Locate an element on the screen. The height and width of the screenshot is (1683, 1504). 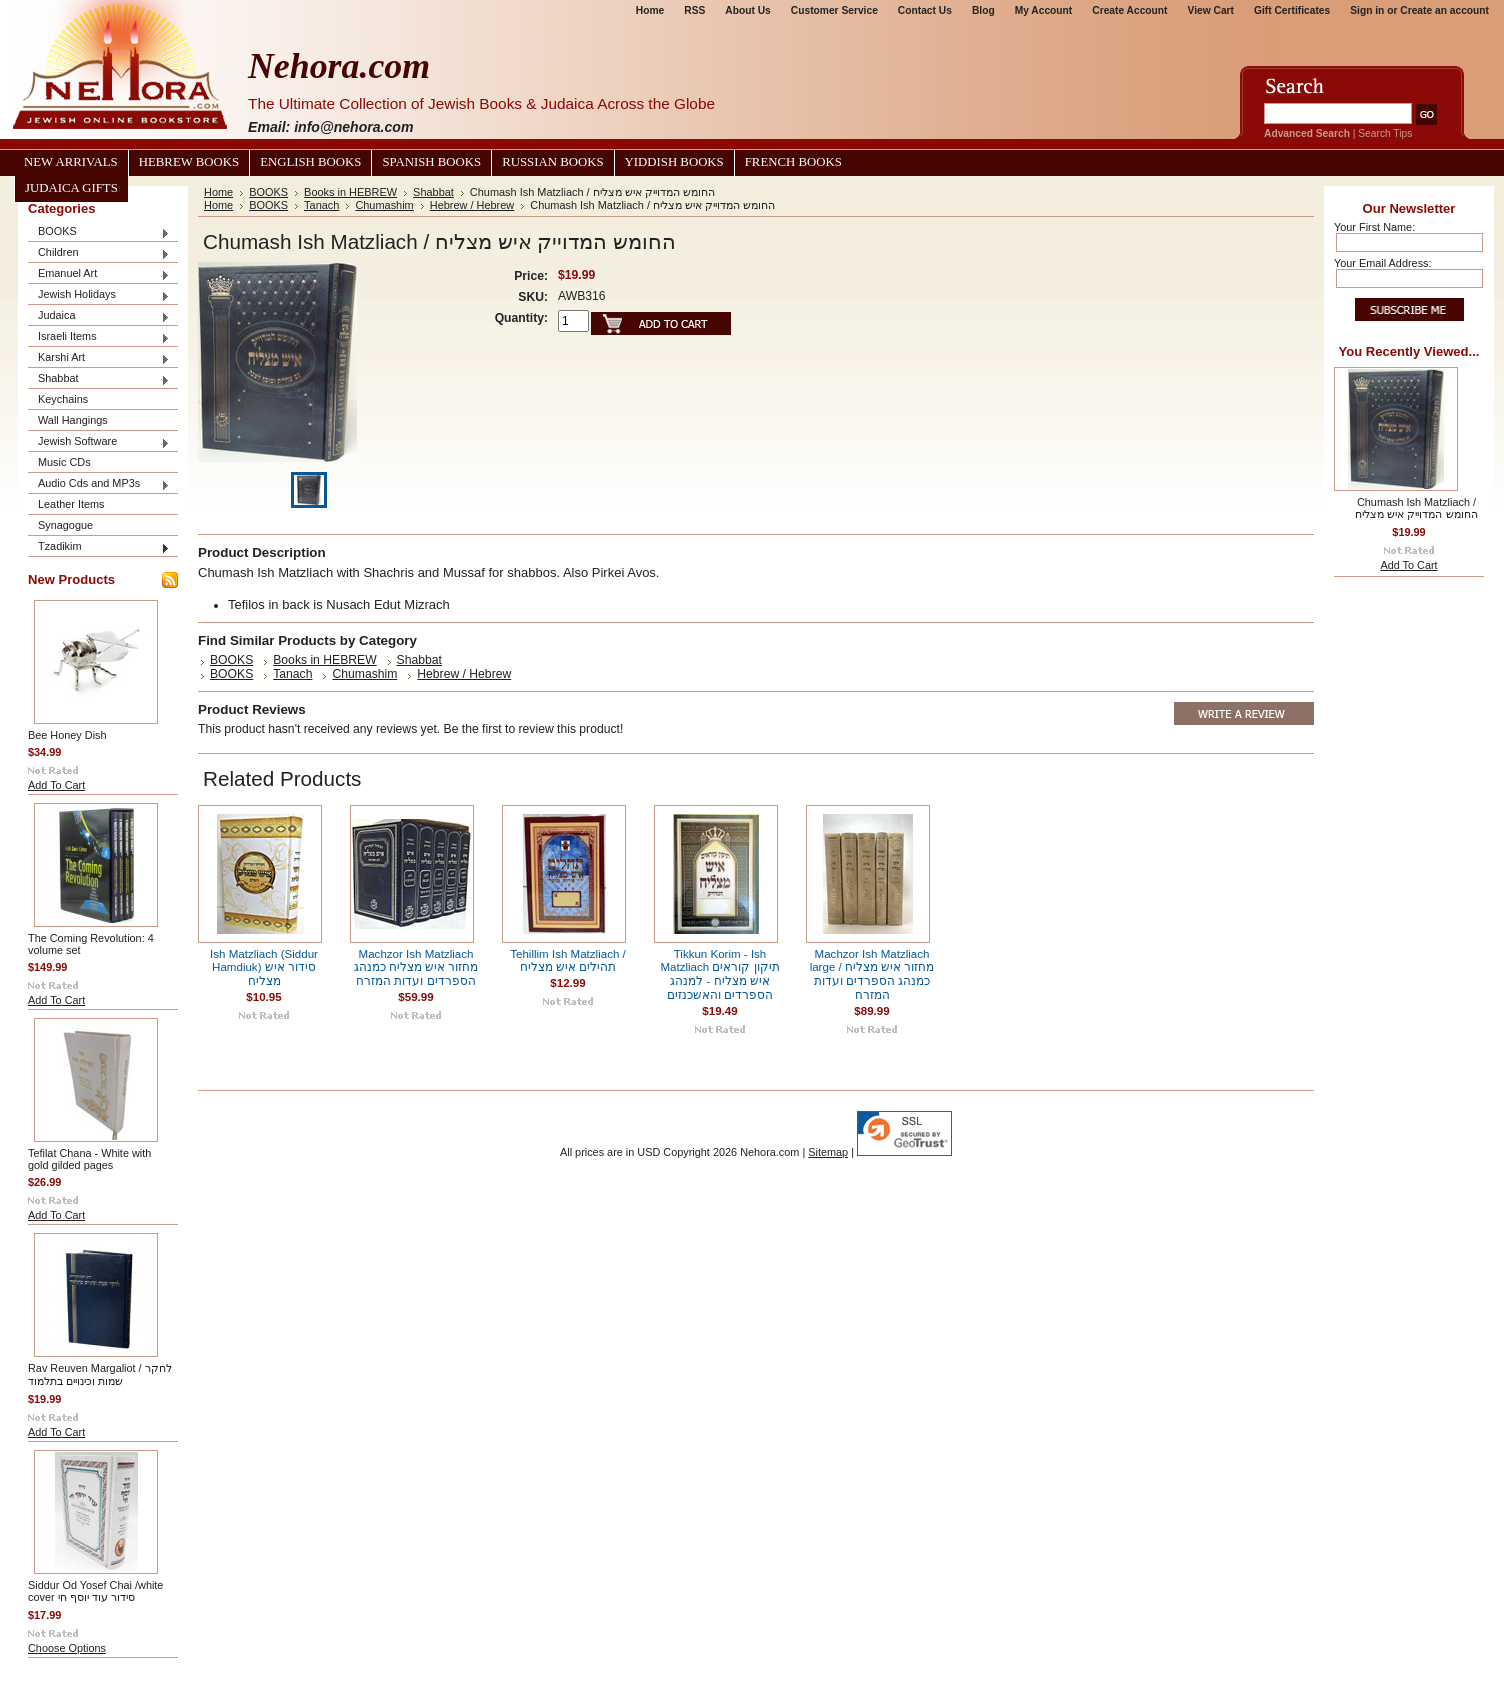
Israeli Items is located at coordinates (99, 337).